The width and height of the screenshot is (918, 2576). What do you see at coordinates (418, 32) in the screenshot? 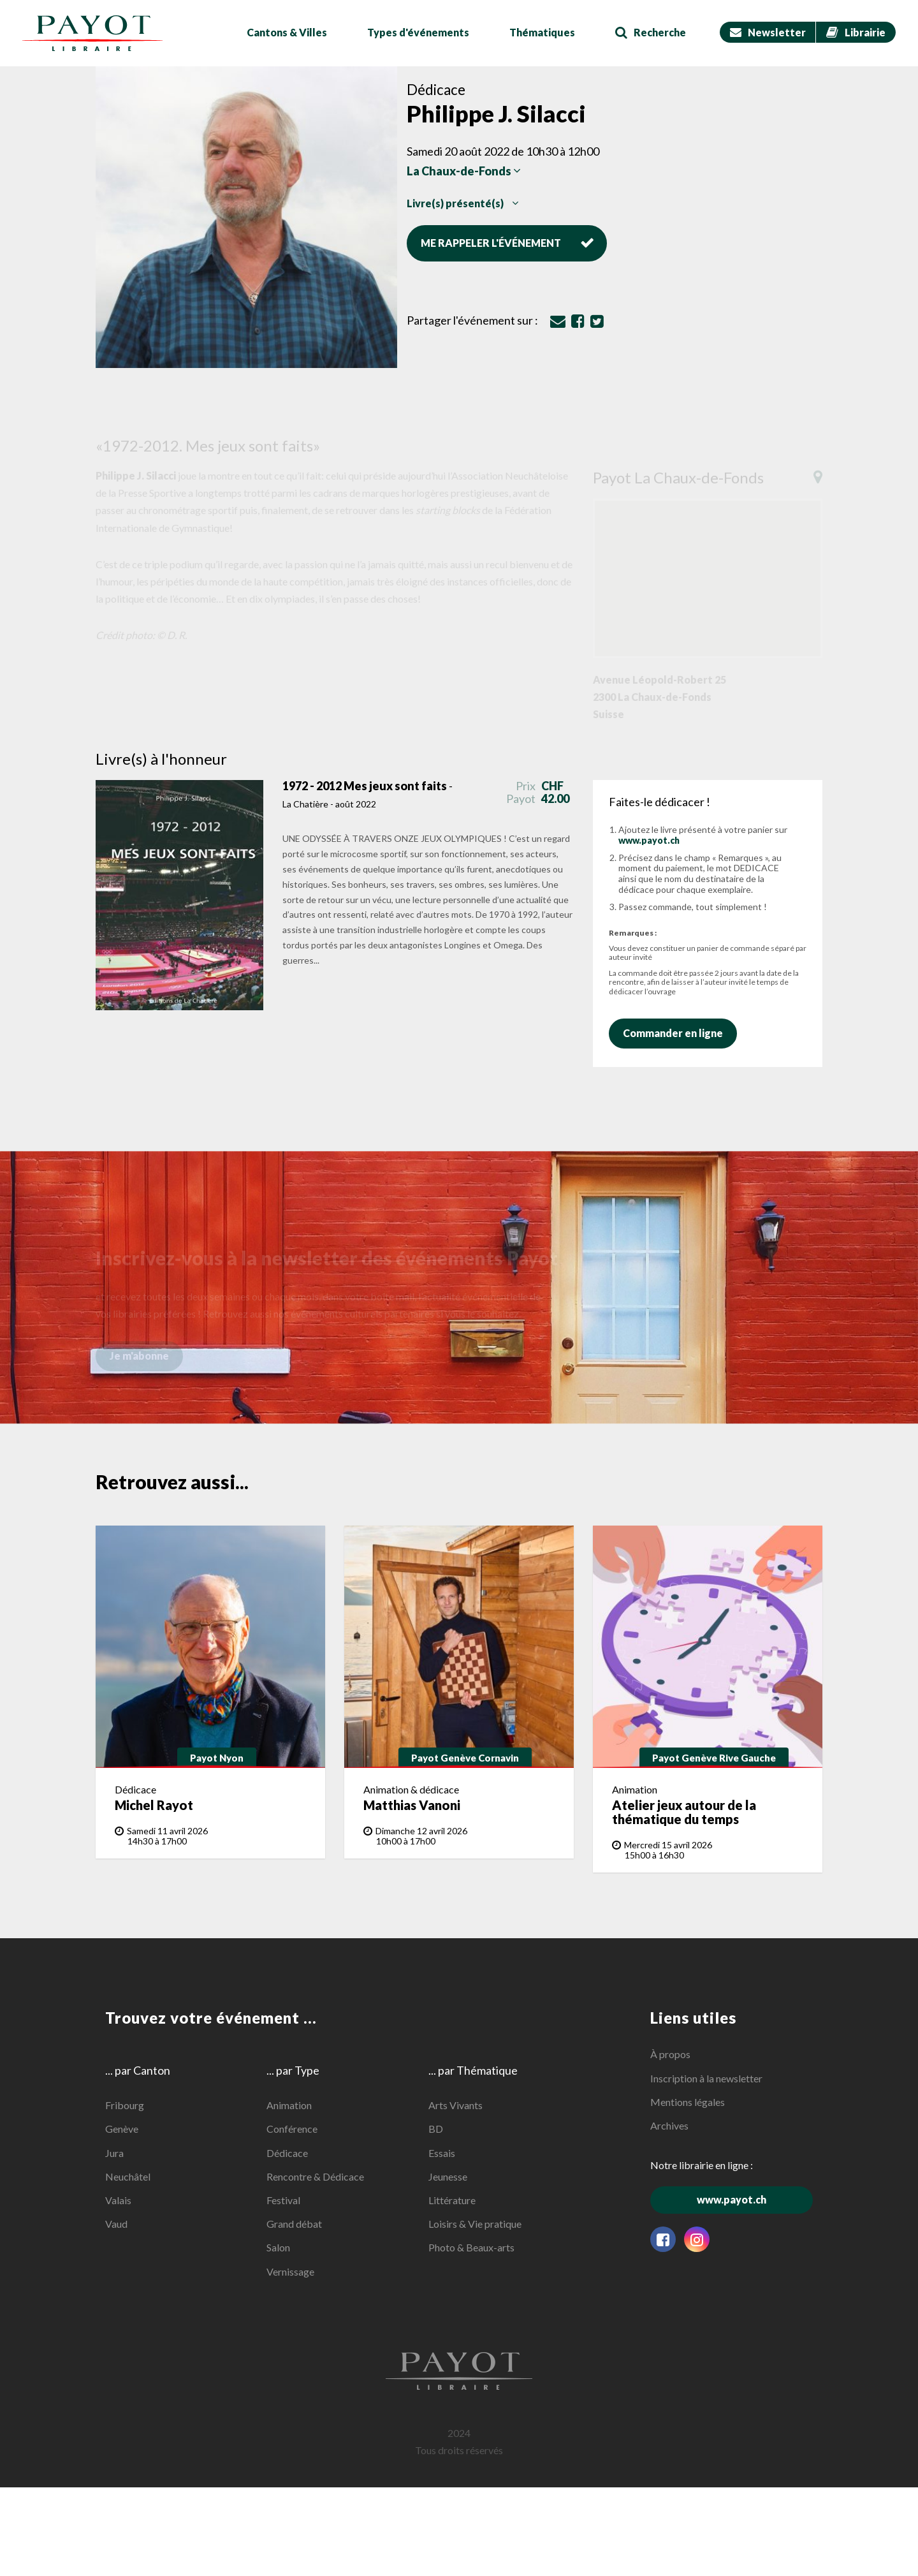
I see `Types d'événements` at bounding box center [418, 32].